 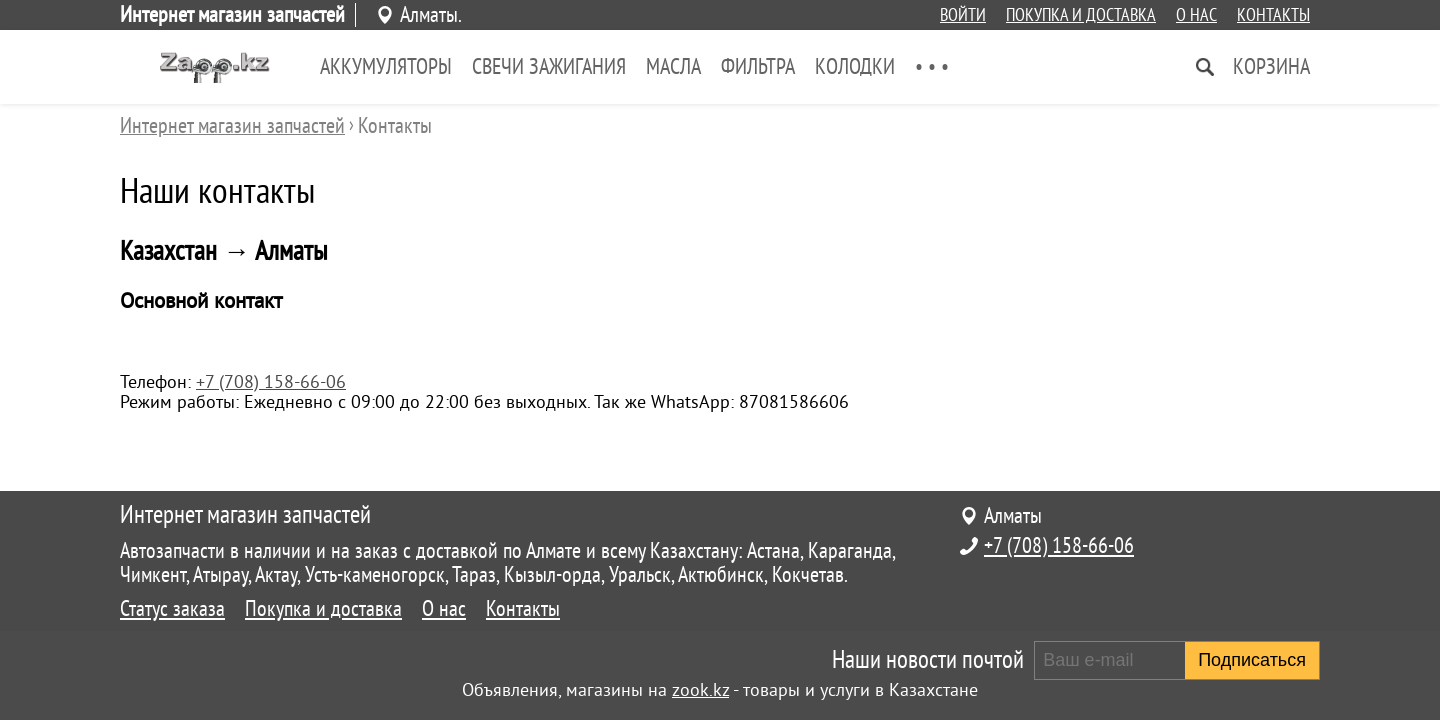 I want to click on Фильтра, so click(x=758, y=67).